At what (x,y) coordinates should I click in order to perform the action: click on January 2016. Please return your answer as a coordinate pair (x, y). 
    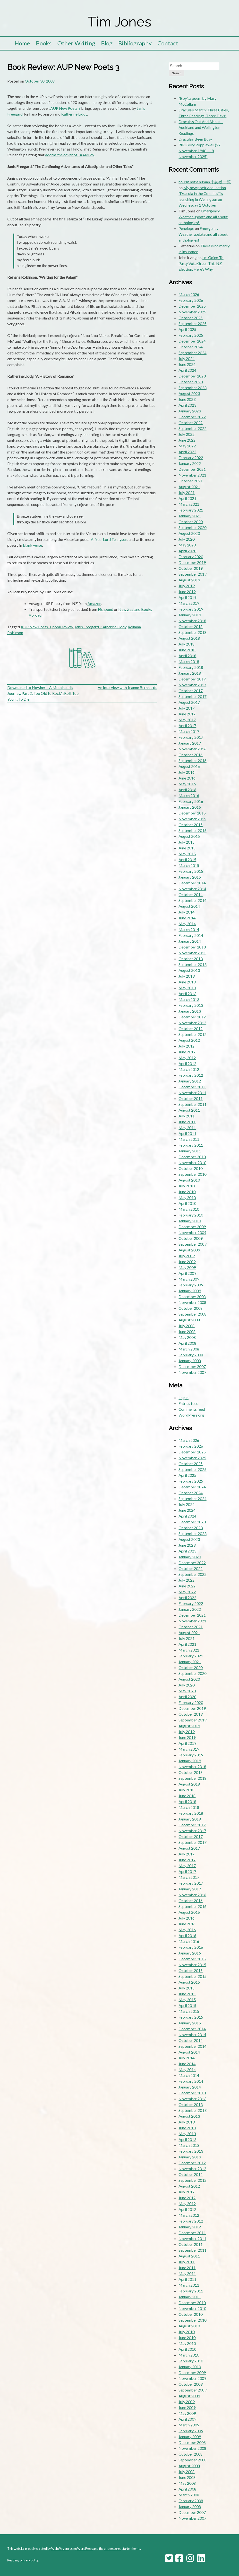
    Looking at the image, I should click on (190, 807).